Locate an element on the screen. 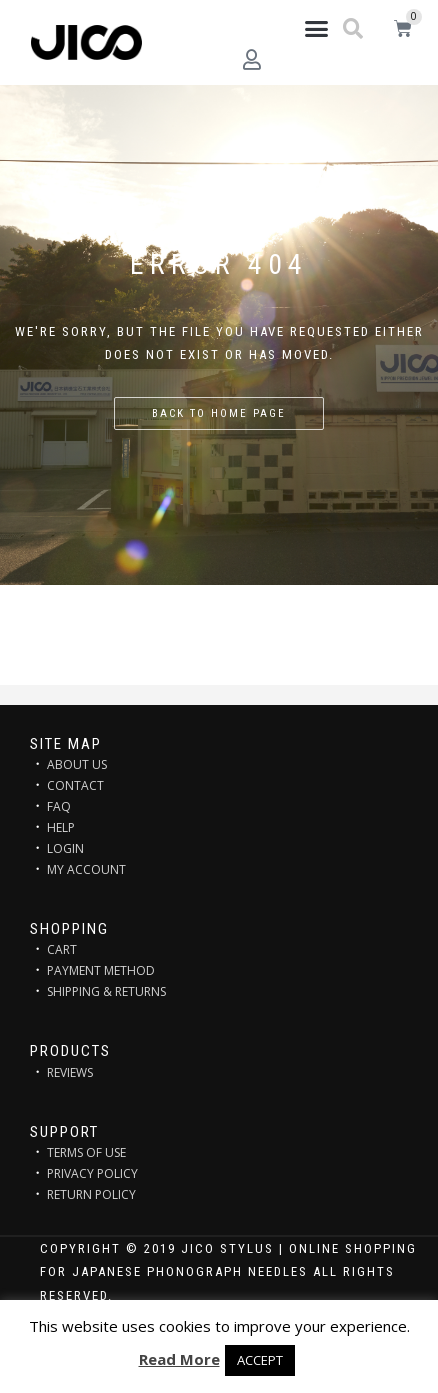 Image resolution: width=438 pixels, height=1393 pixels. MY ACCOUNT is located at coordinates (86, 869).